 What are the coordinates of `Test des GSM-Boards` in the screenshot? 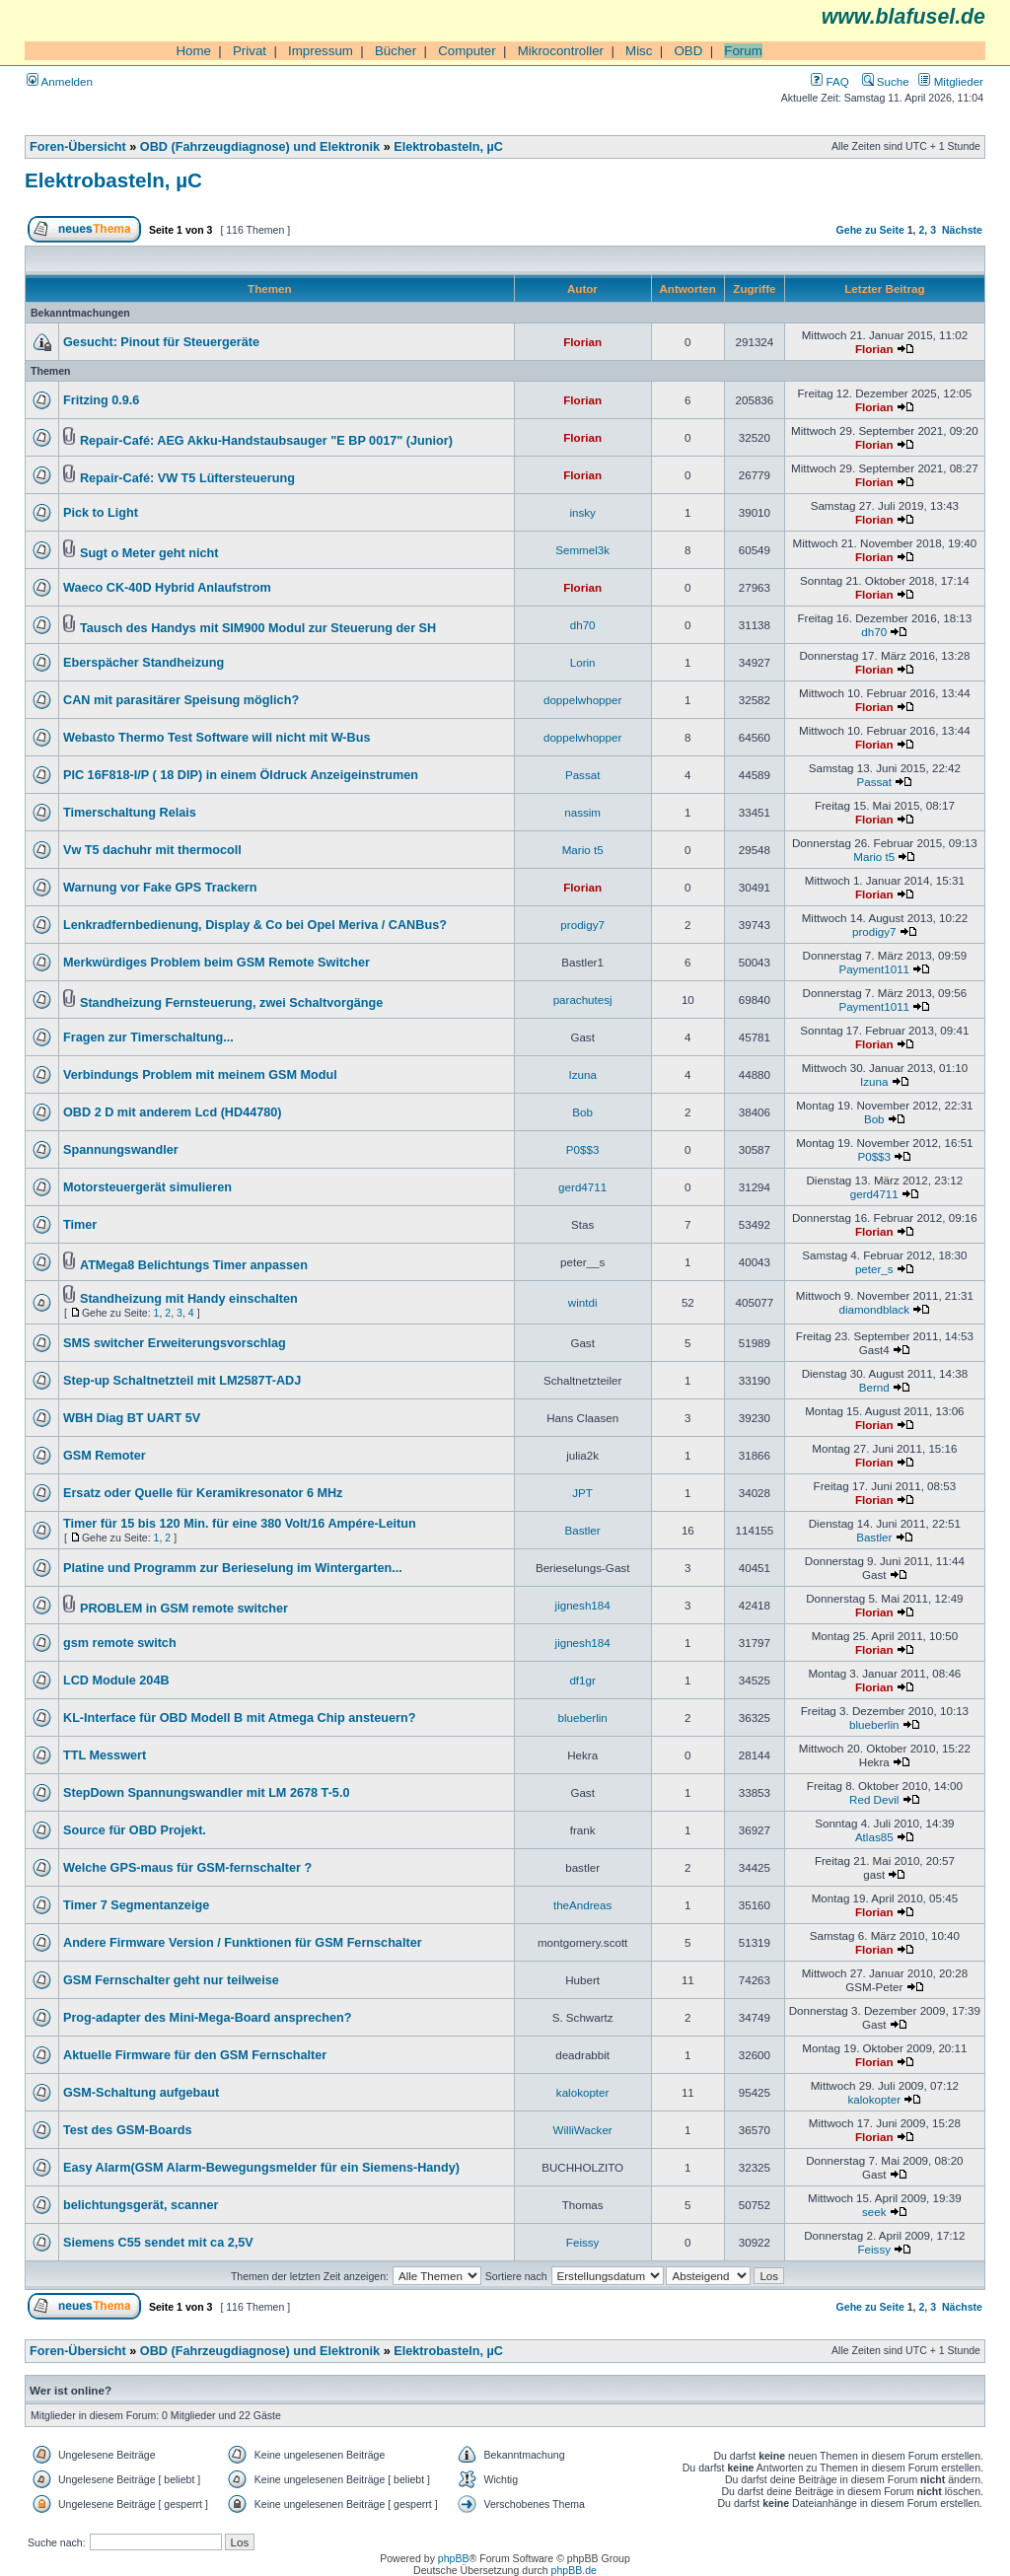 It's located at (127, 2130).